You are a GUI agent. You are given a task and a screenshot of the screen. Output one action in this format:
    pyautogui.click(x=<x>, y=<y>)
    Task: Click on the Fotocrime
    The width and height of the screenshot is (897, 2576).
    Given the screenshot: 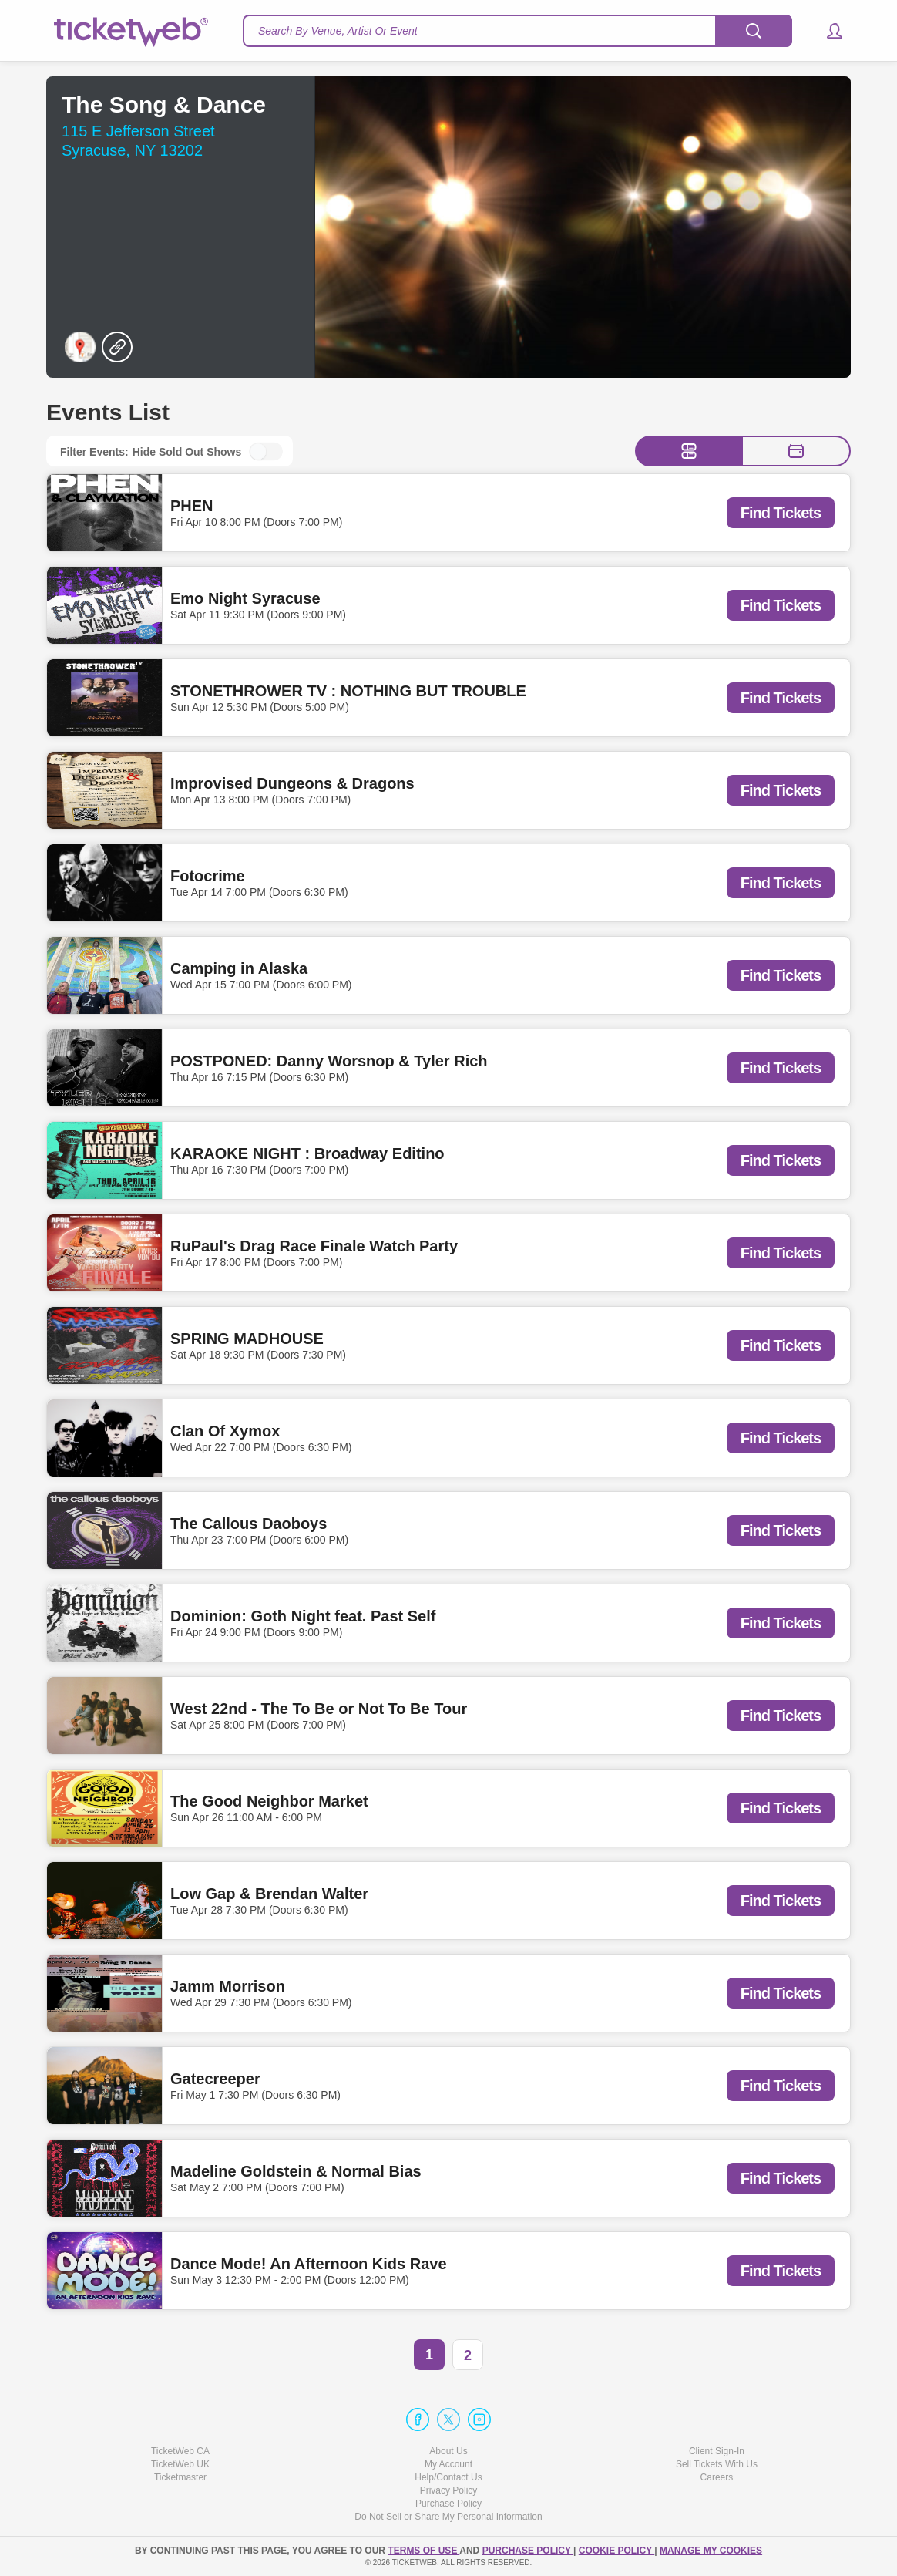 What is the action you would take?
    pyautogui.click(x=207, y=875)
    